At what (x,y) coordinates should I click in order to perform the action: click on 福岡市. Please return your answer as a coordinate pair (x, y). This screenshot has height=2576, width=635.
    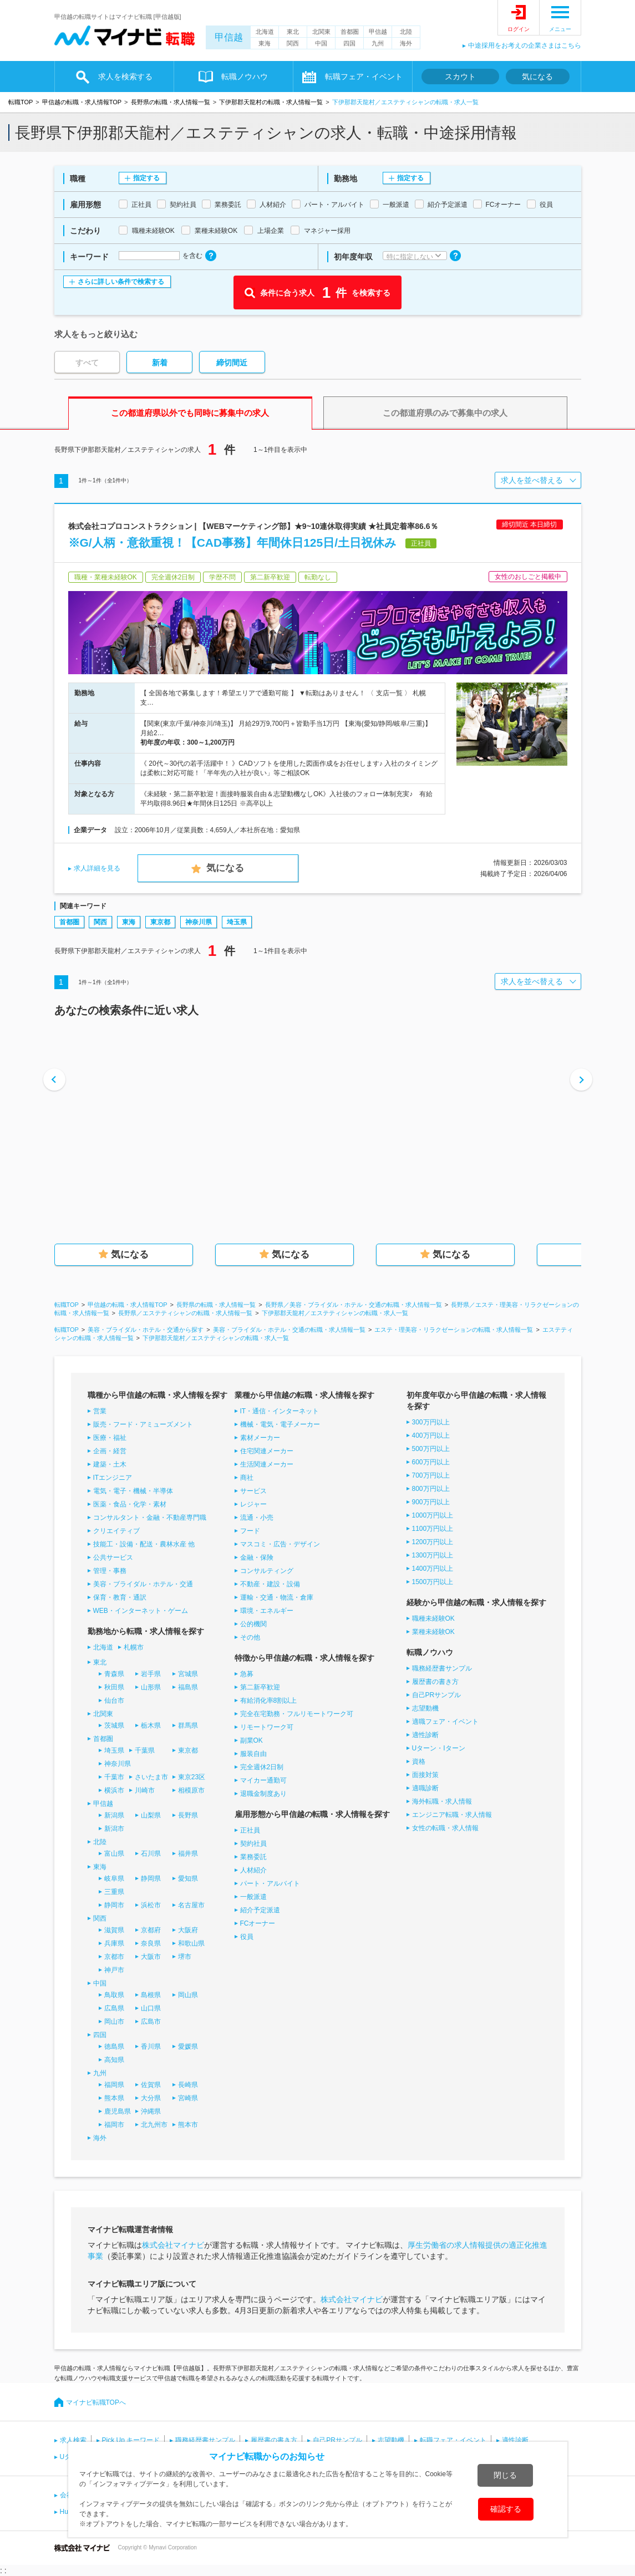
    Looking at the image, I should click on (114, 2125).